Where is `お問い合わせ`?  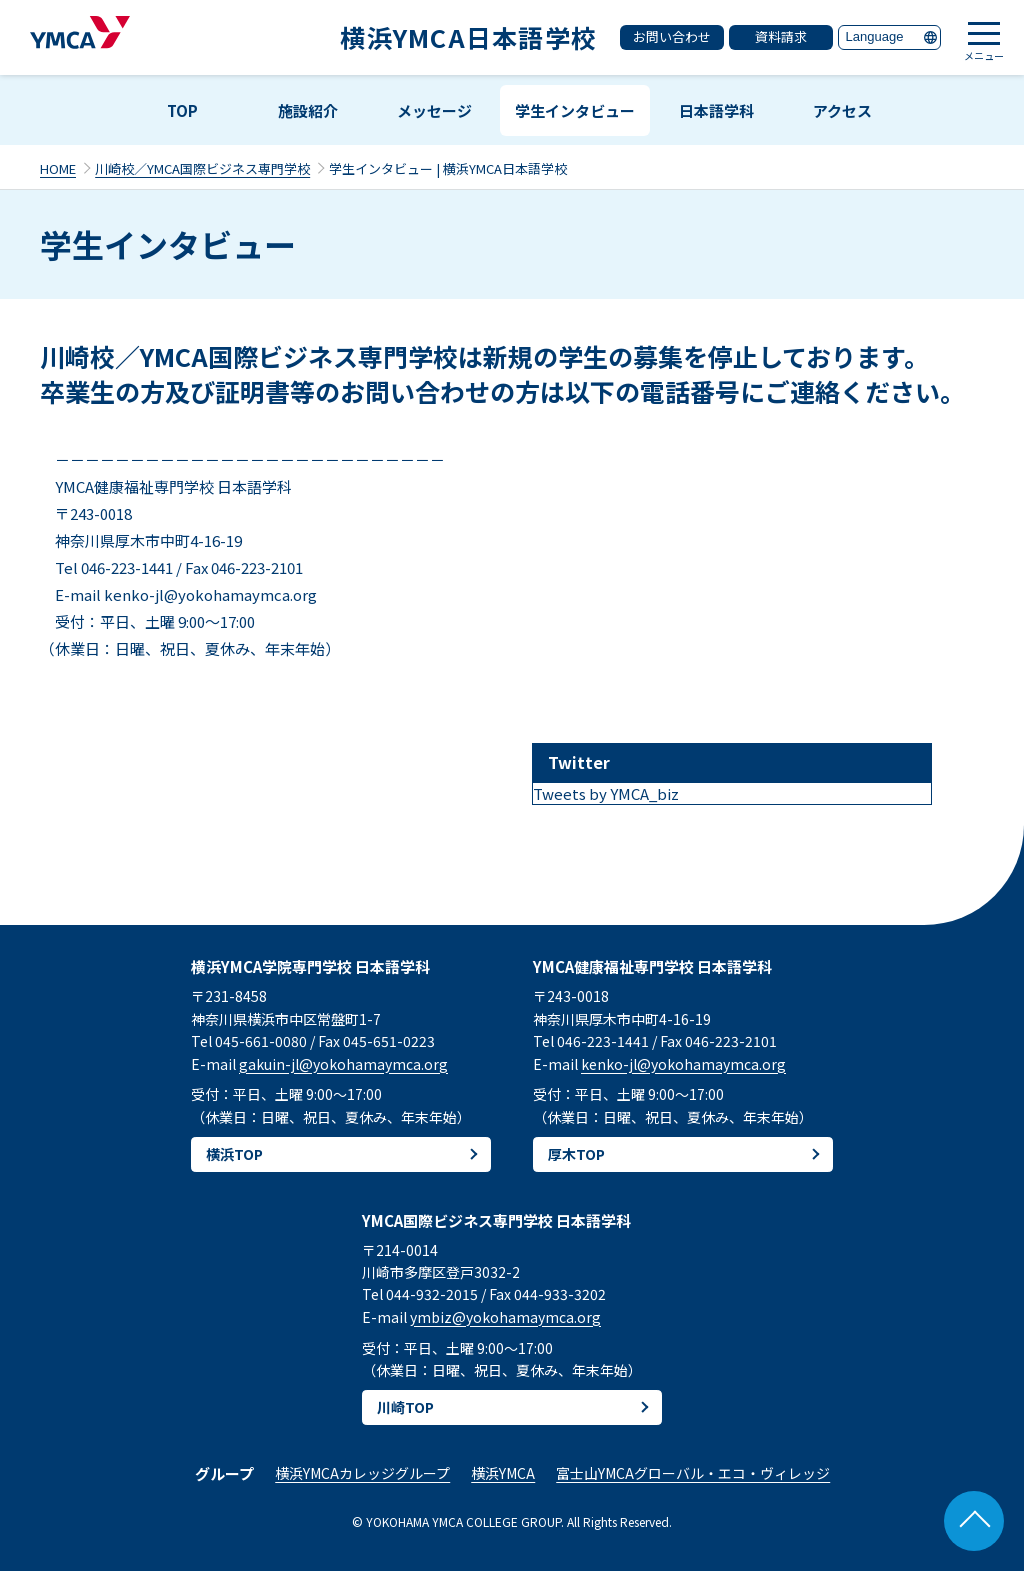 お問い合わせ is located at coordinates (672, 36).